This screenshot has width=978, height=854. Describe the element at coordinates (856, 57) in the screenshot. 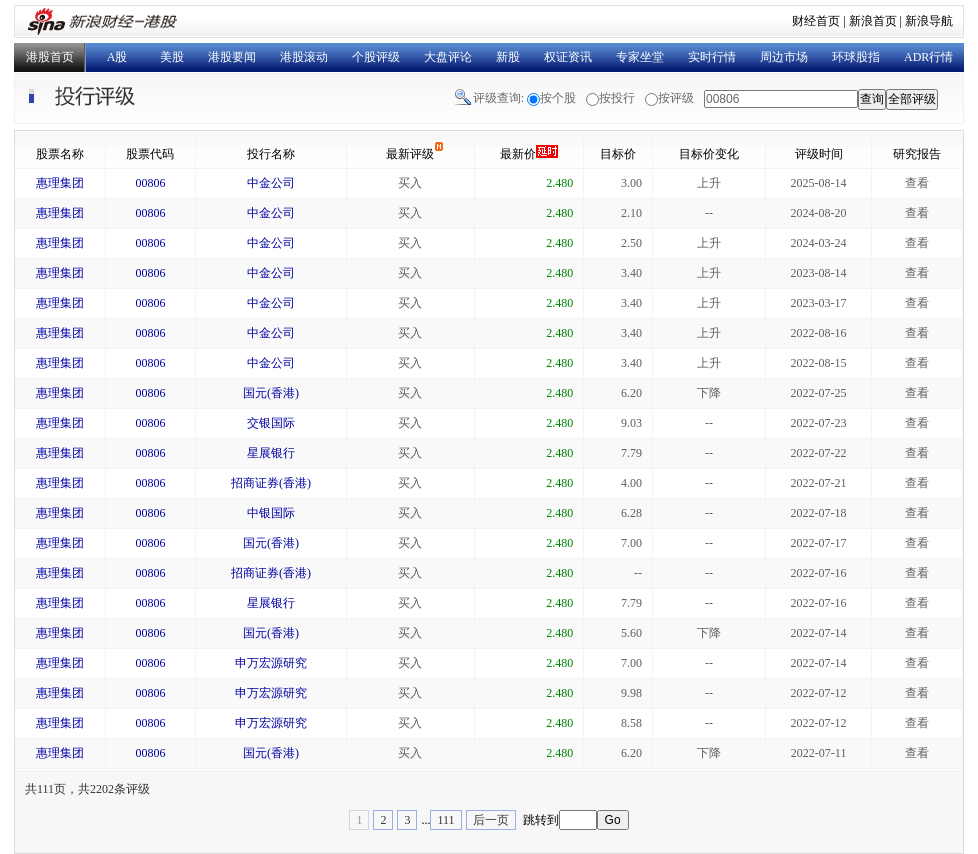

I see `环球股指` at that location.